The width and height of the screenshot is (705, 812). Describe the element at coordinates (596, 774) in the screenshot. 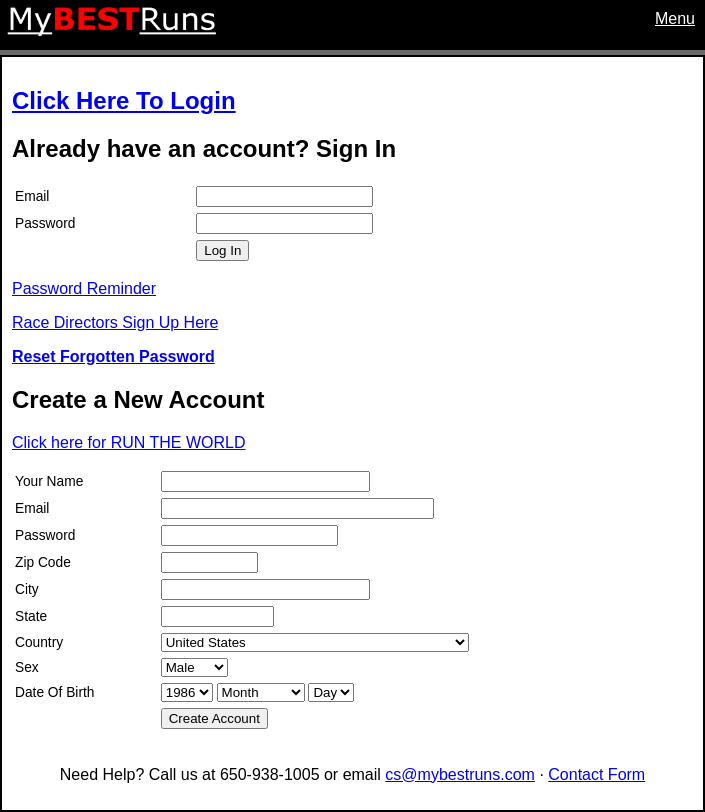

I see `Contact Form` at that location.